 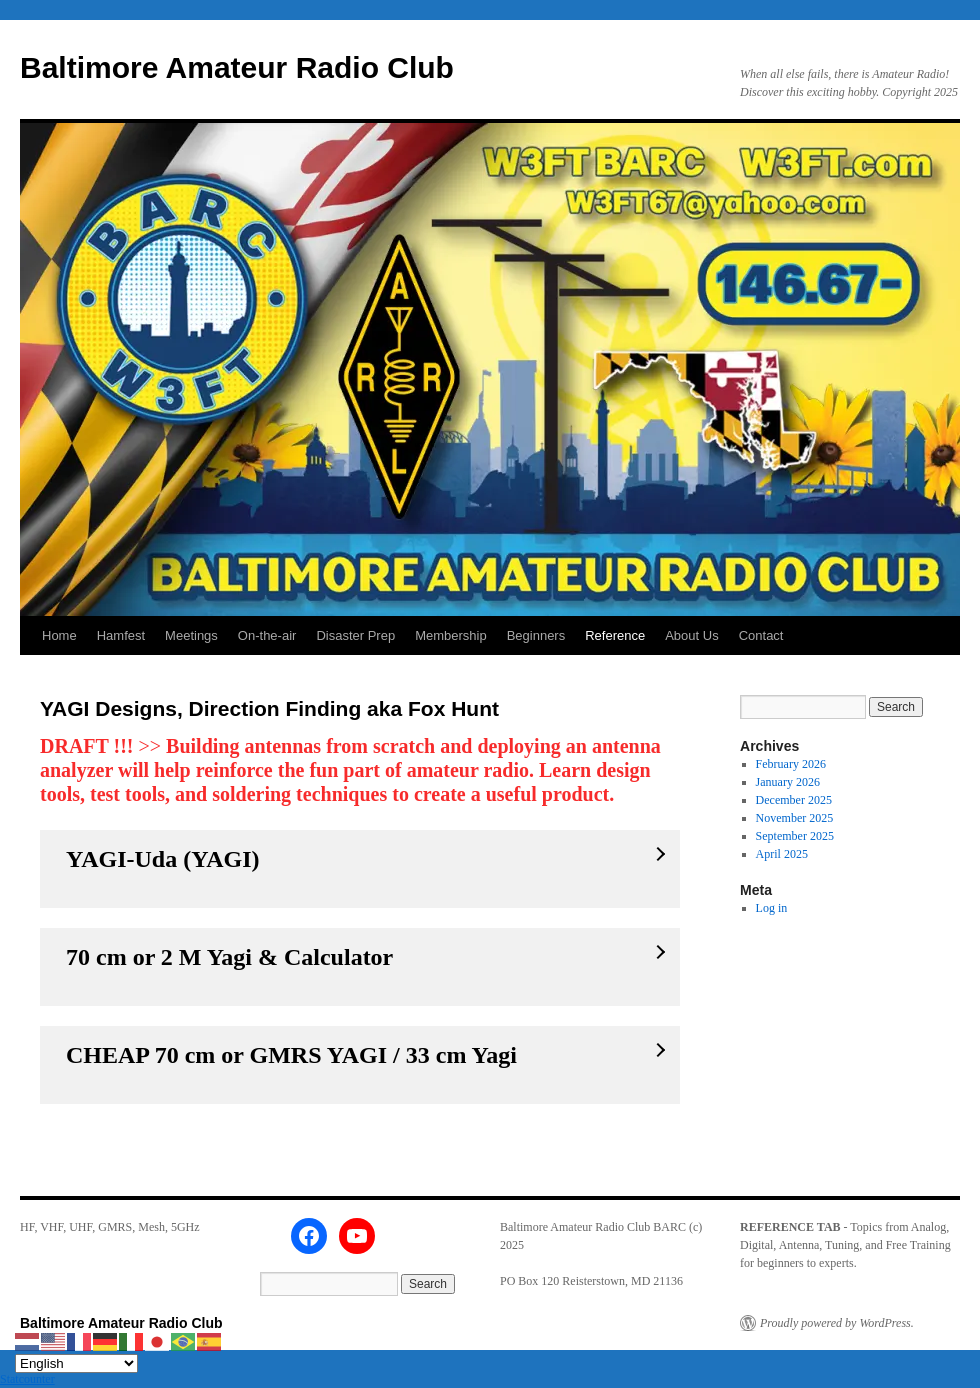 What do you see at coordinates (772, 908) in the screenshot?
I see `Log in` at bounding box center [772, 908].